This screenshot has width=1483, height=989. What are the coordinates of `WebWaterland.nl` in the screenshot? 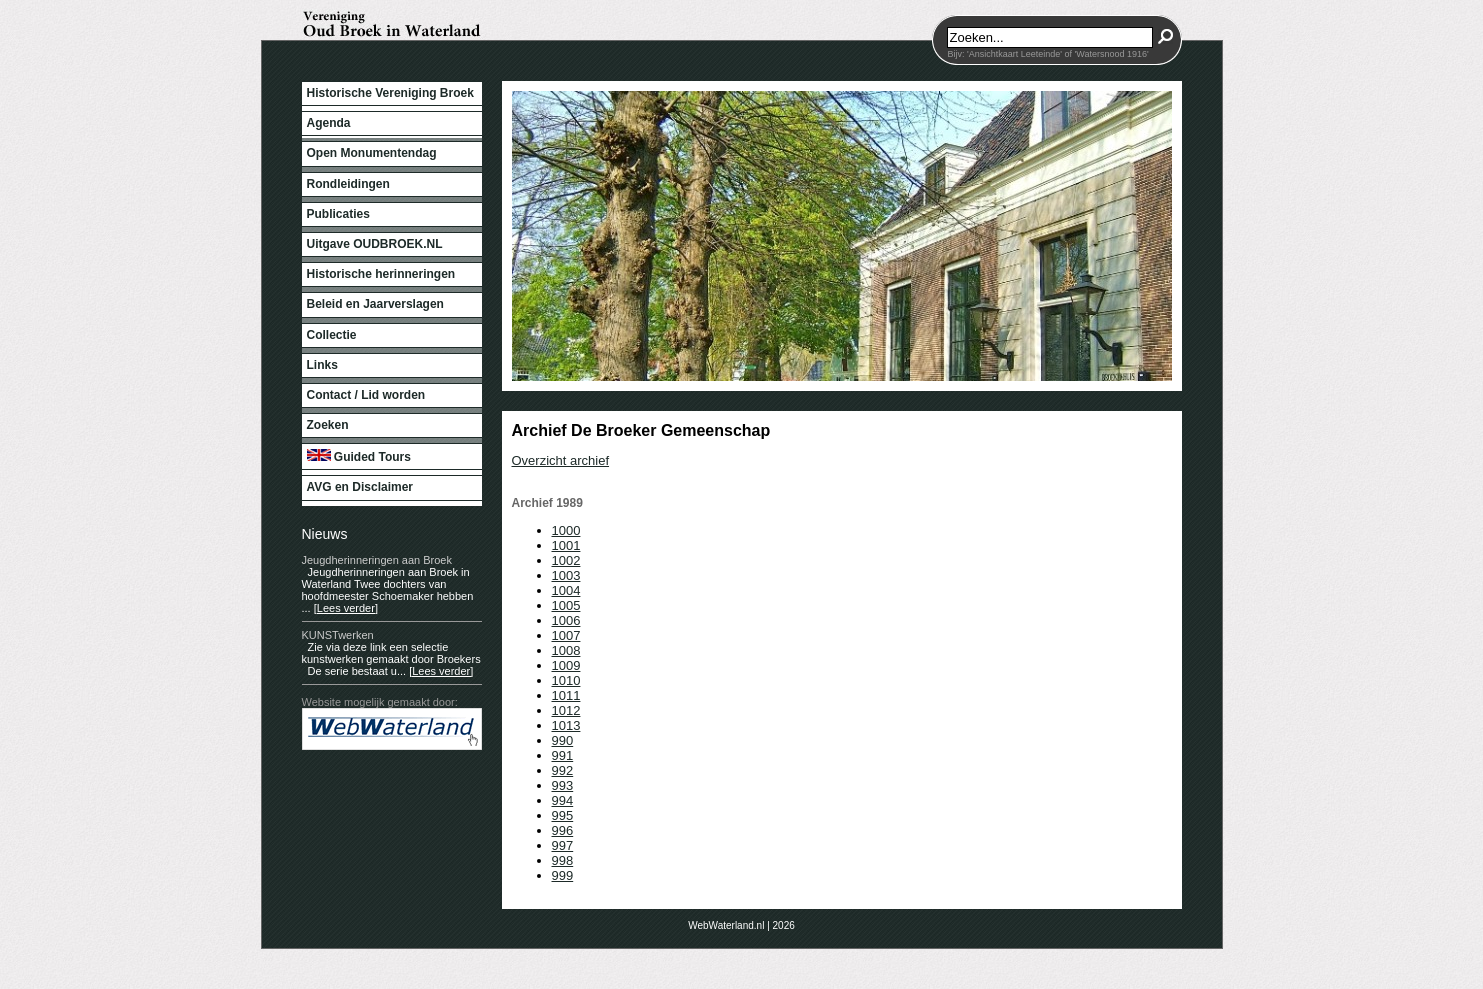 It's located at (726, 925).